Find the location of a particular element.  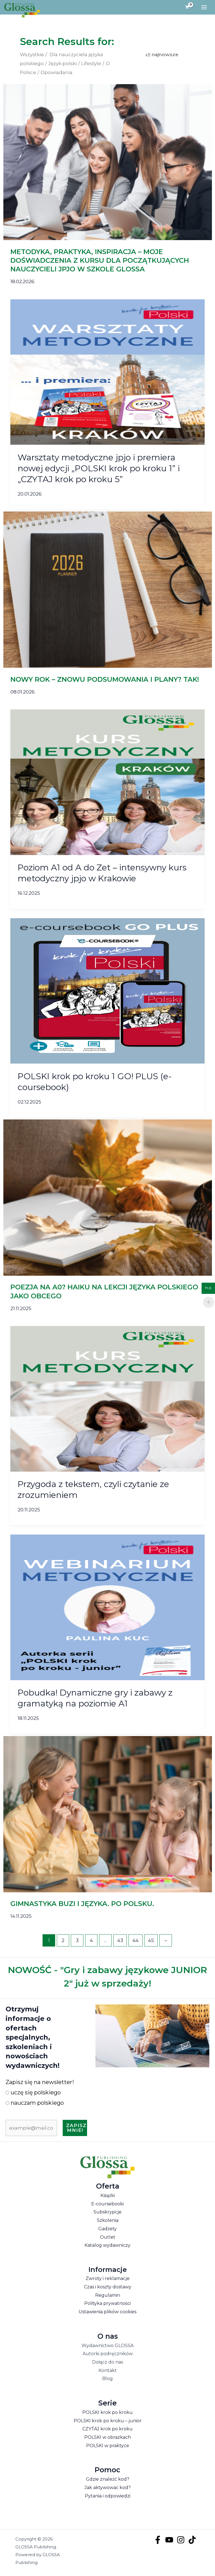

[Czytaj: POEZJA NA A0? HAIKU NA LEKCJI JĘZYKA POLSKIEGO JAKO OBCEGO] is located at coordinates (107, 1198).